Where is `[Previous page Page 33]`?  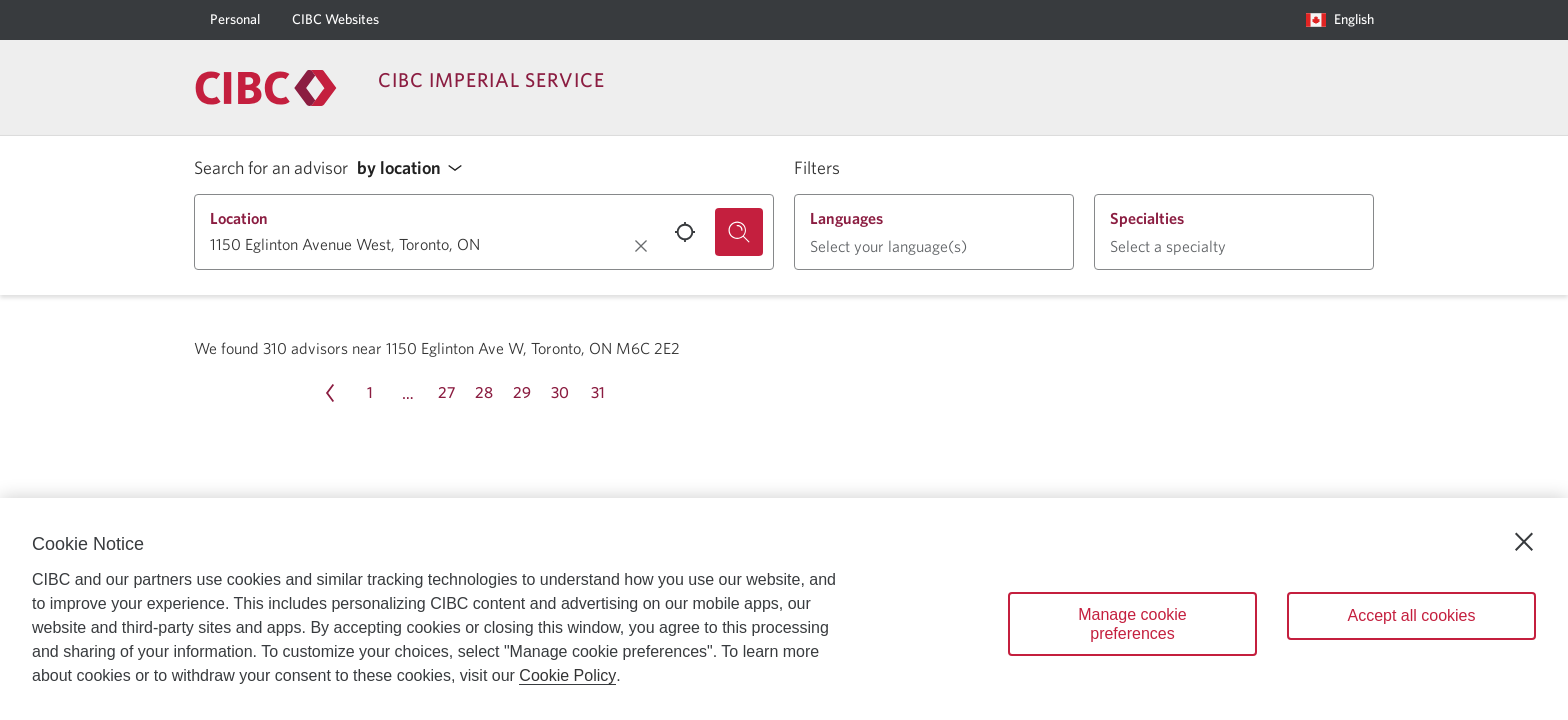
[Previous page Page 33] is located at coordinates (330, 393).